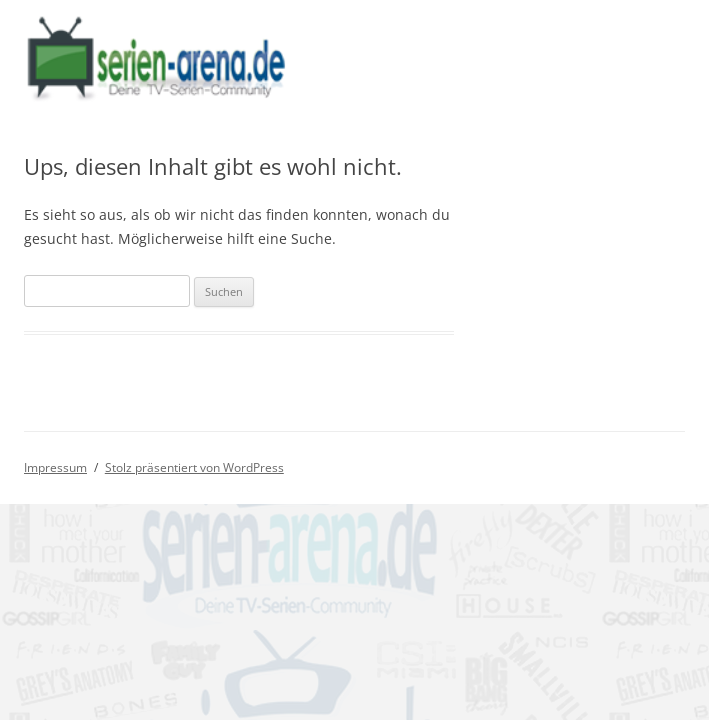  I want to click on Impressum, so click(55, 467).